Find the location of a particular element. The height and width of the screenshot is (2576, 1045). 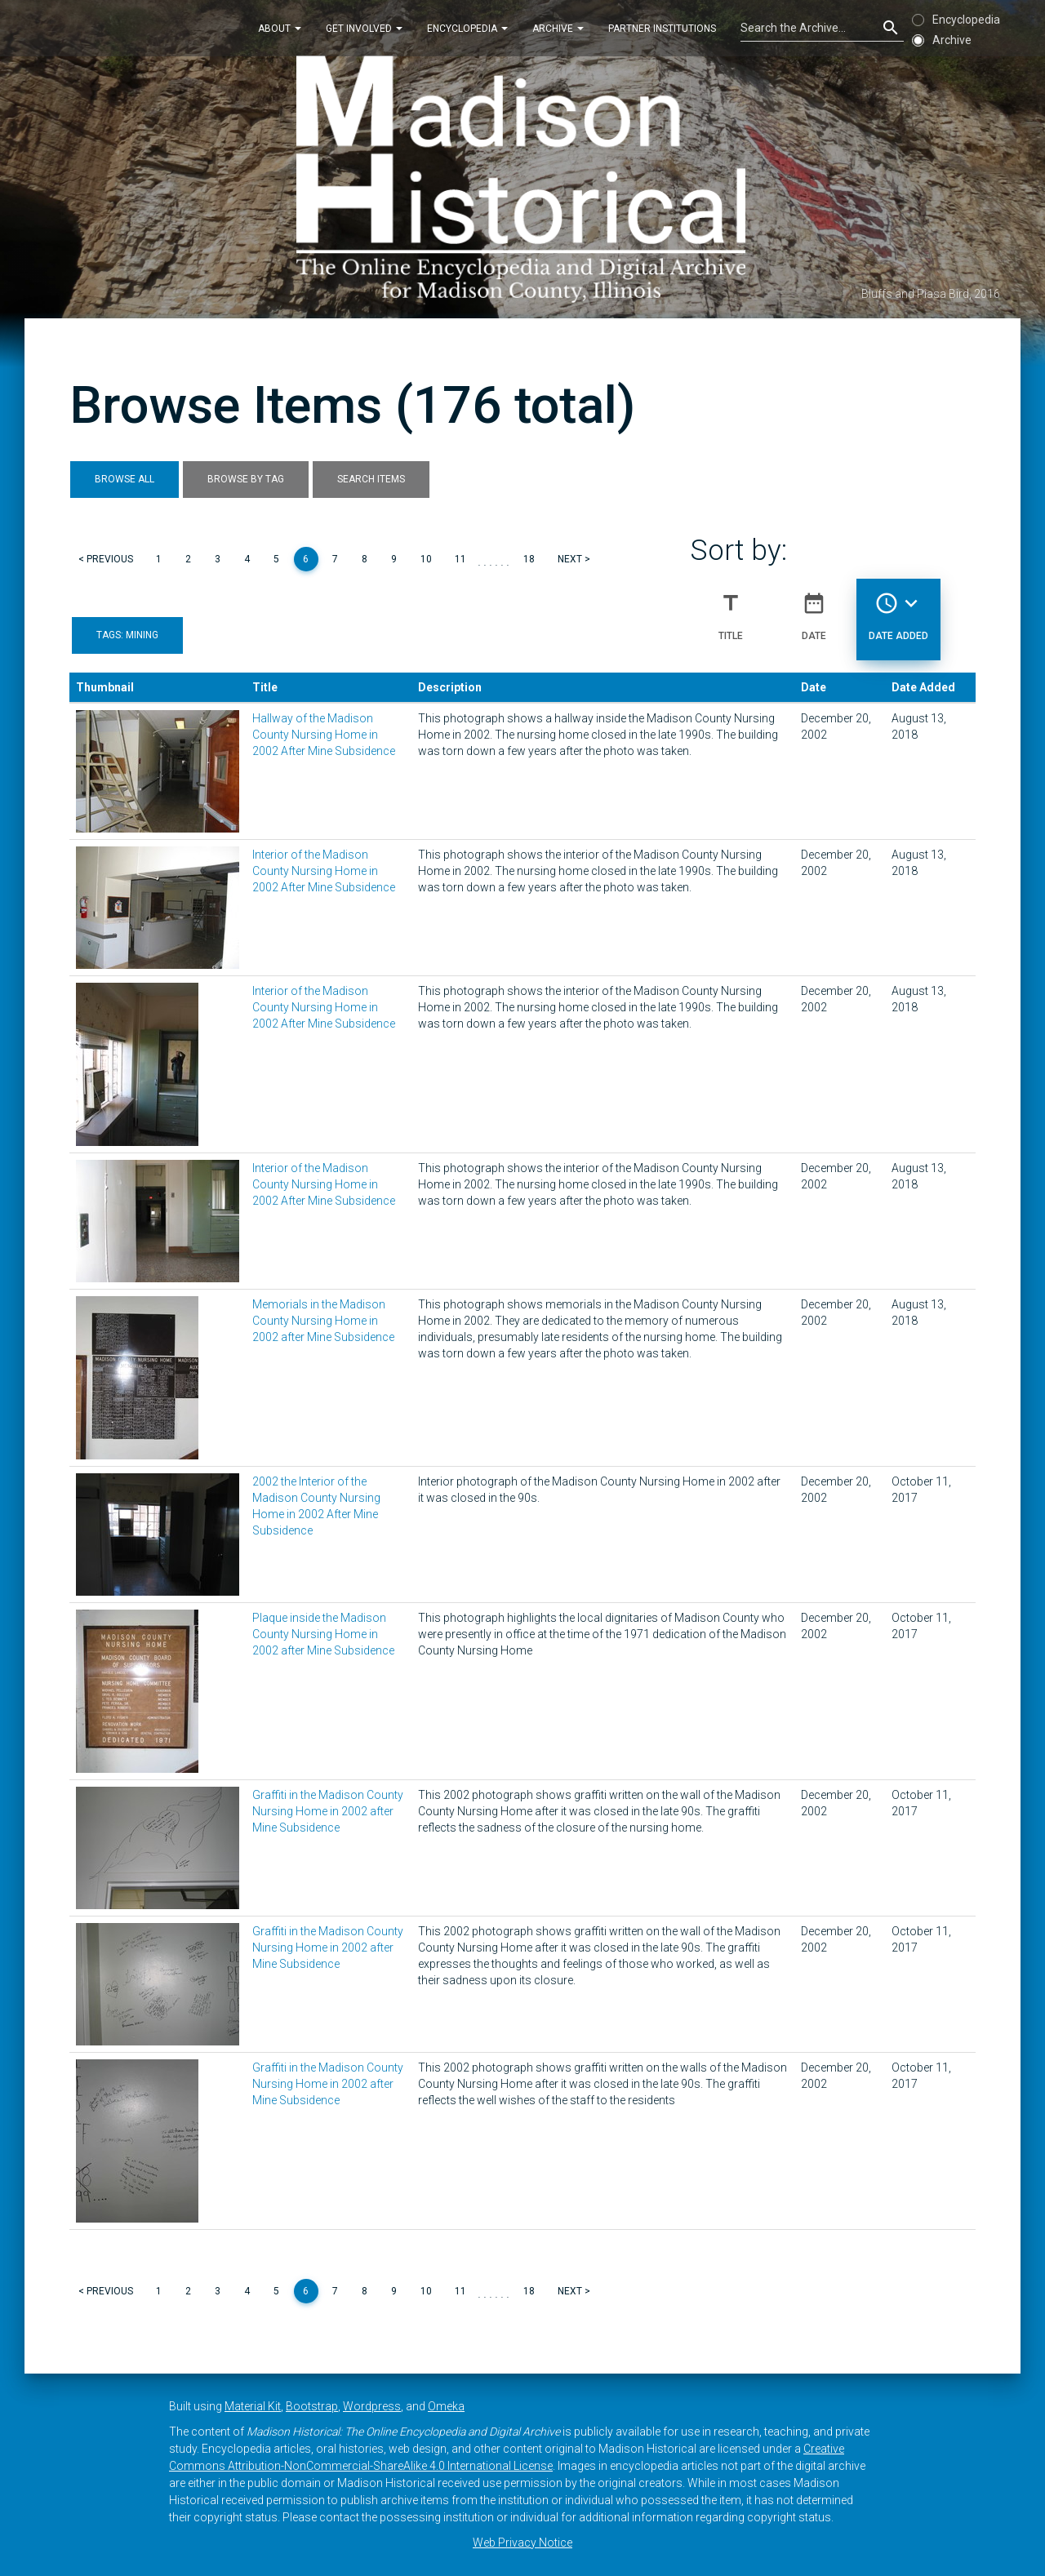

Encyclopedia is located at coordinates (467, 27).